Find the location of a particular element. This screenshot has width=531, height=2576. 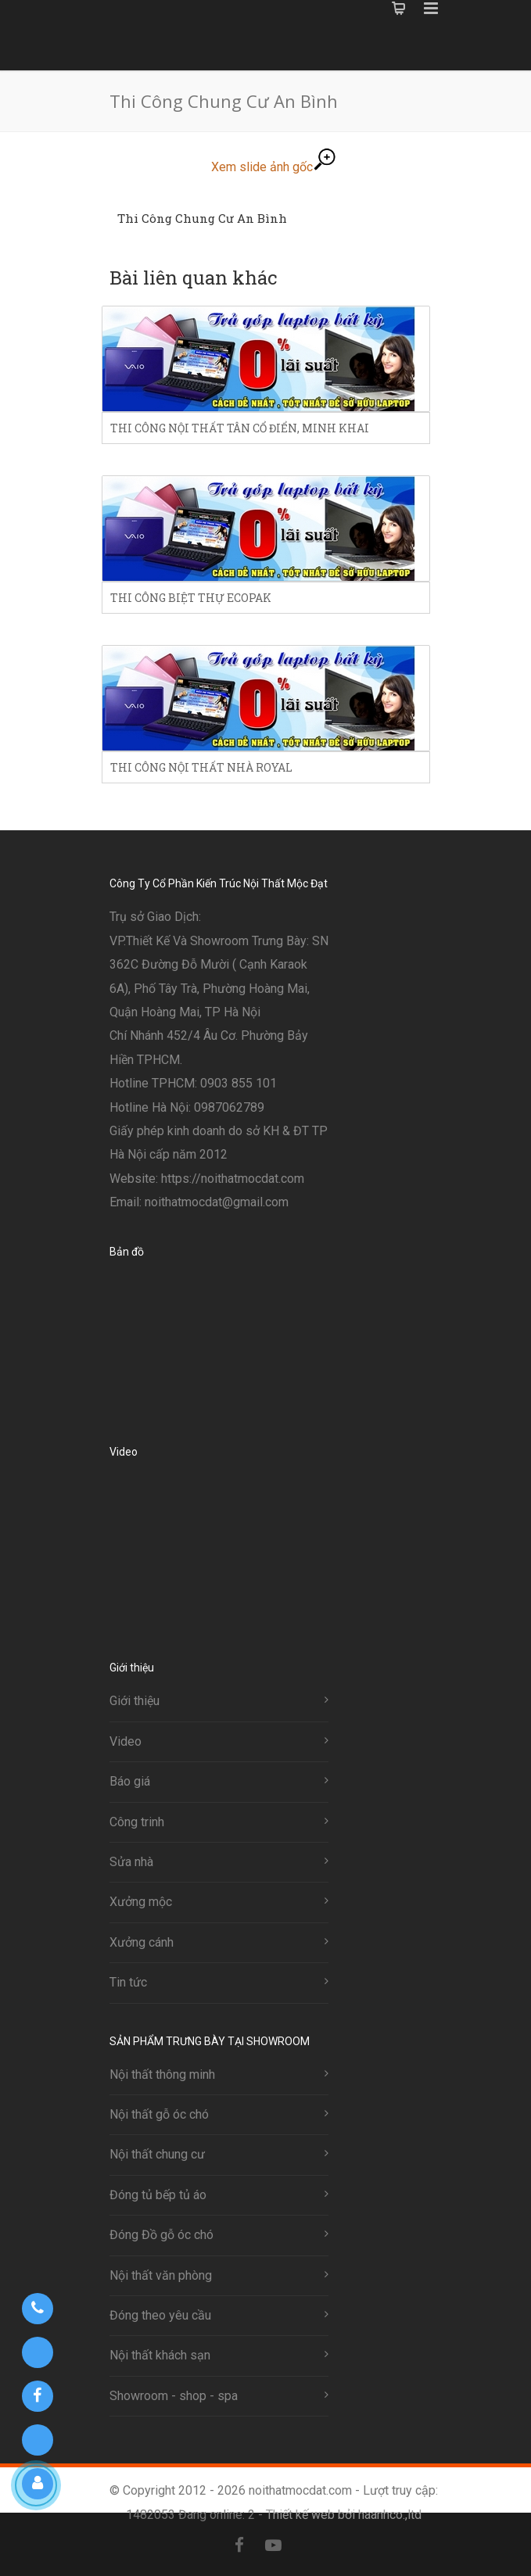

Tin tức is located at coordinates (128, 1982).